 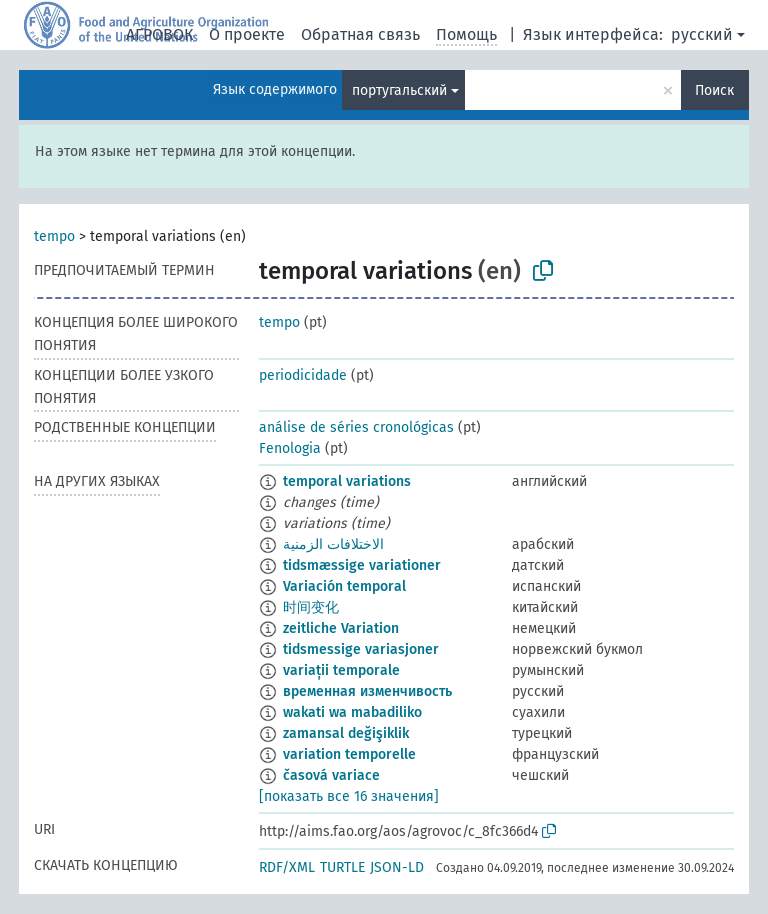 What do you see at coordinates (287, 867) in the screenshot?
I see `RDF/XML` at bounding box center [287, 867].